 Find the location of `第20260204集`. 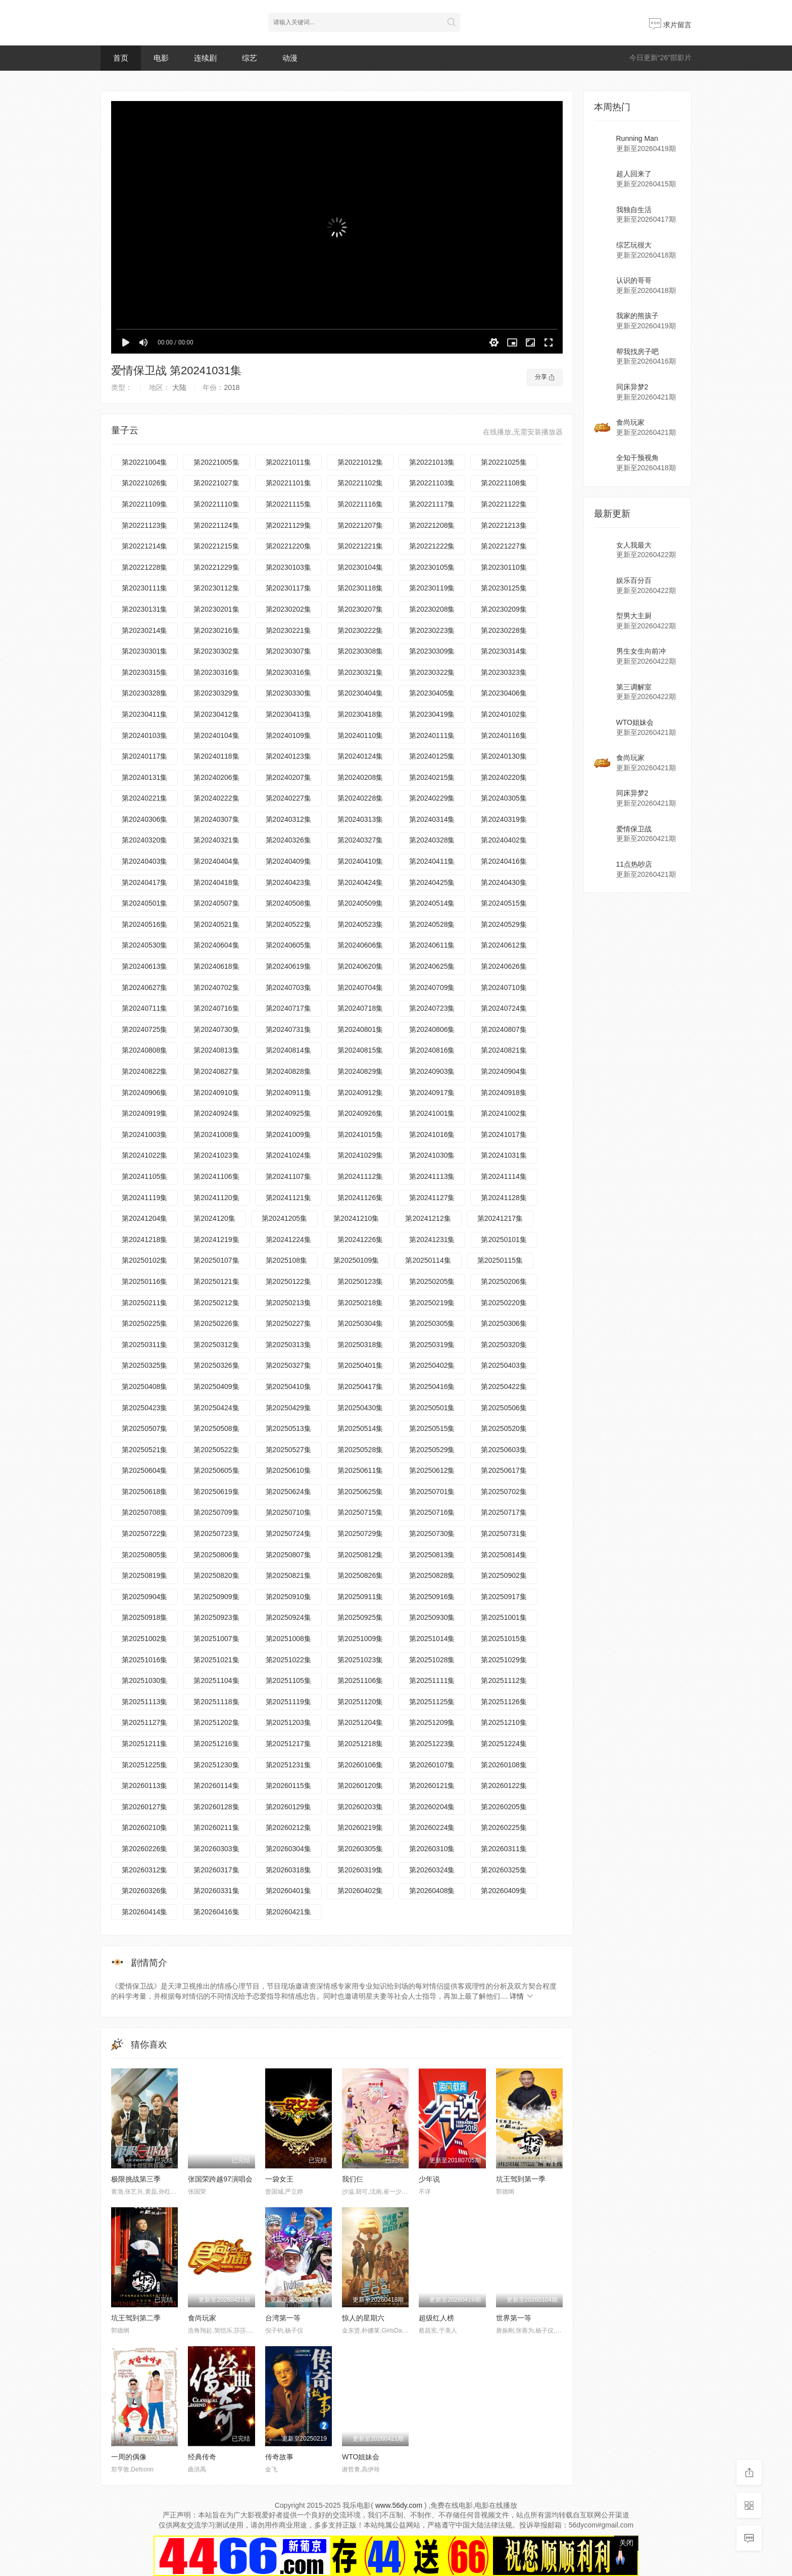

第20260204集 is located at coordinates (432, 1807).